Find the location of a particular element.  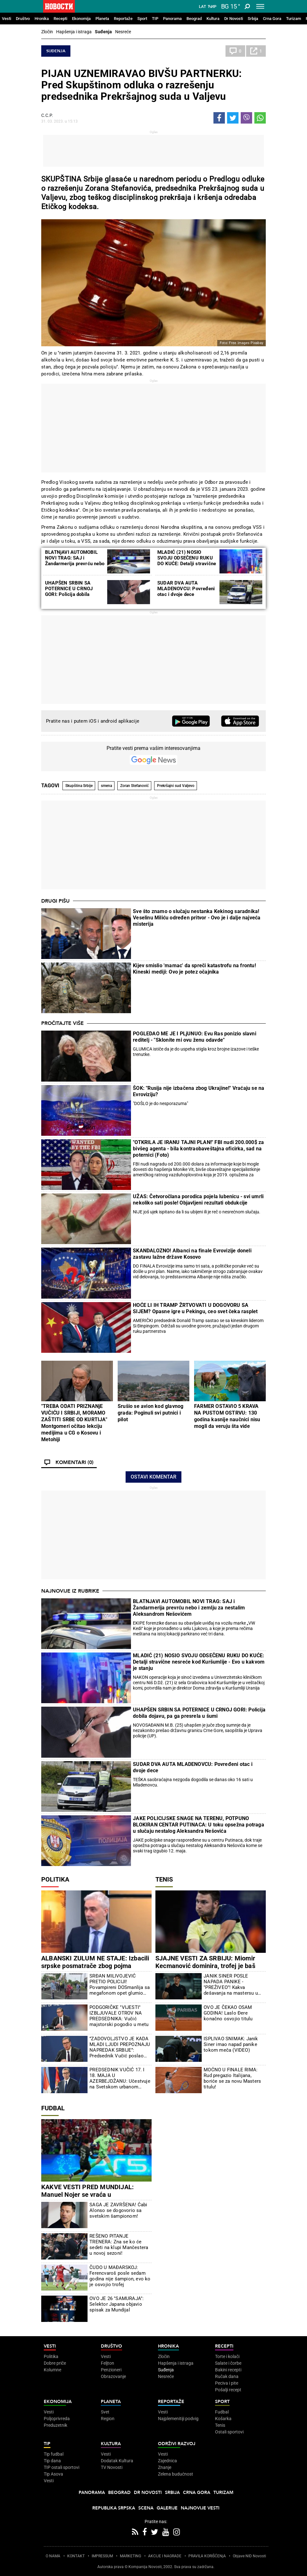

Društvo is located at coordinates (23, 18).